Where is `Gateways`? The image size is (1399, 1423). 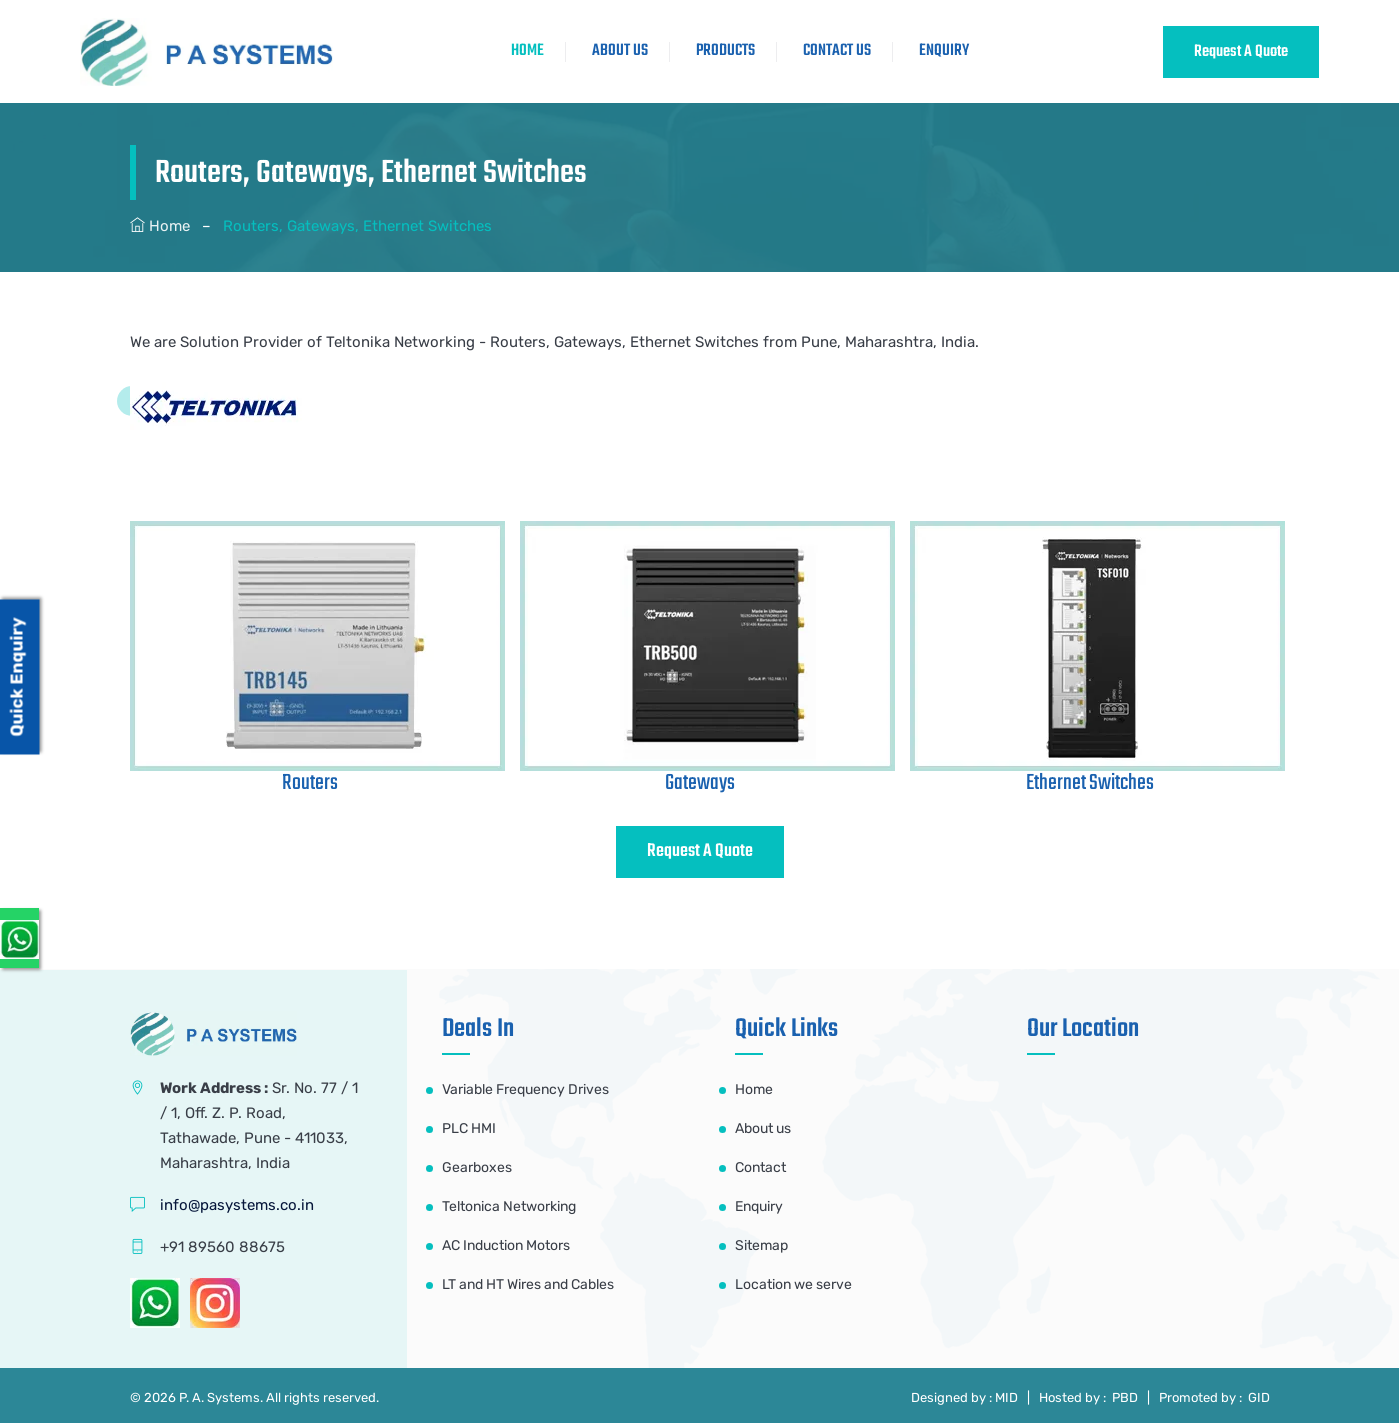
Gateways is located at coordinates (700, 783).